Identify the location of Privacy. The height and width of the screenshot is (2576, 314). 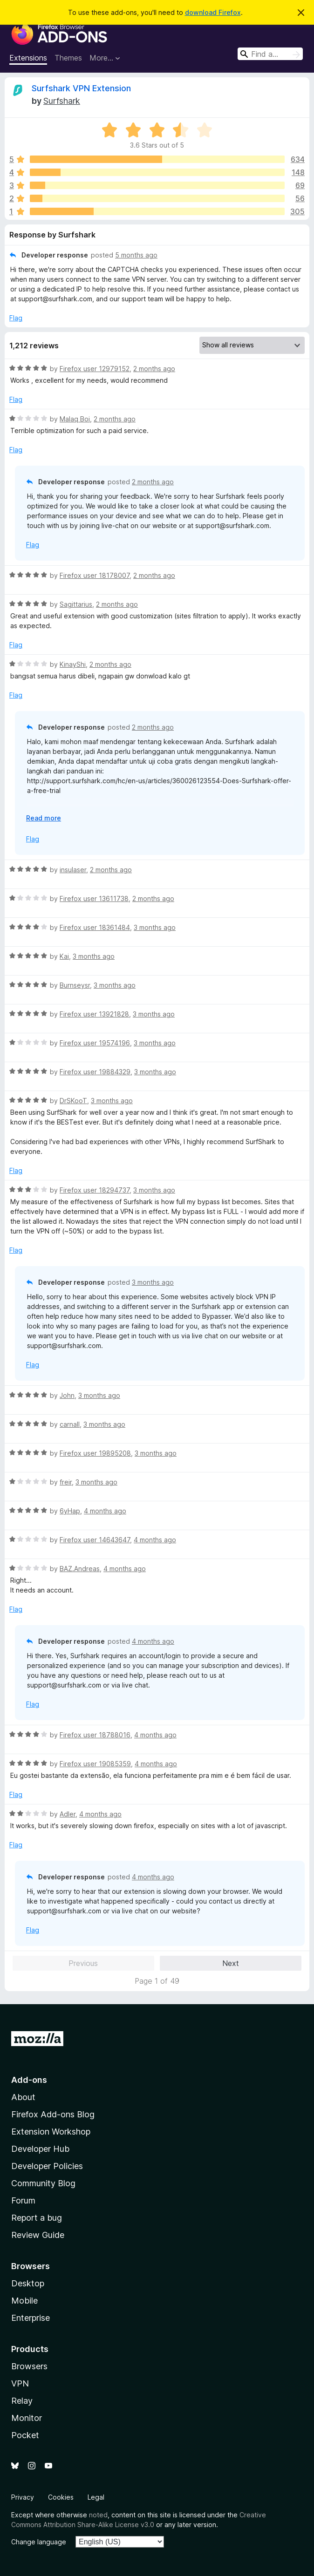
(22, 2497).